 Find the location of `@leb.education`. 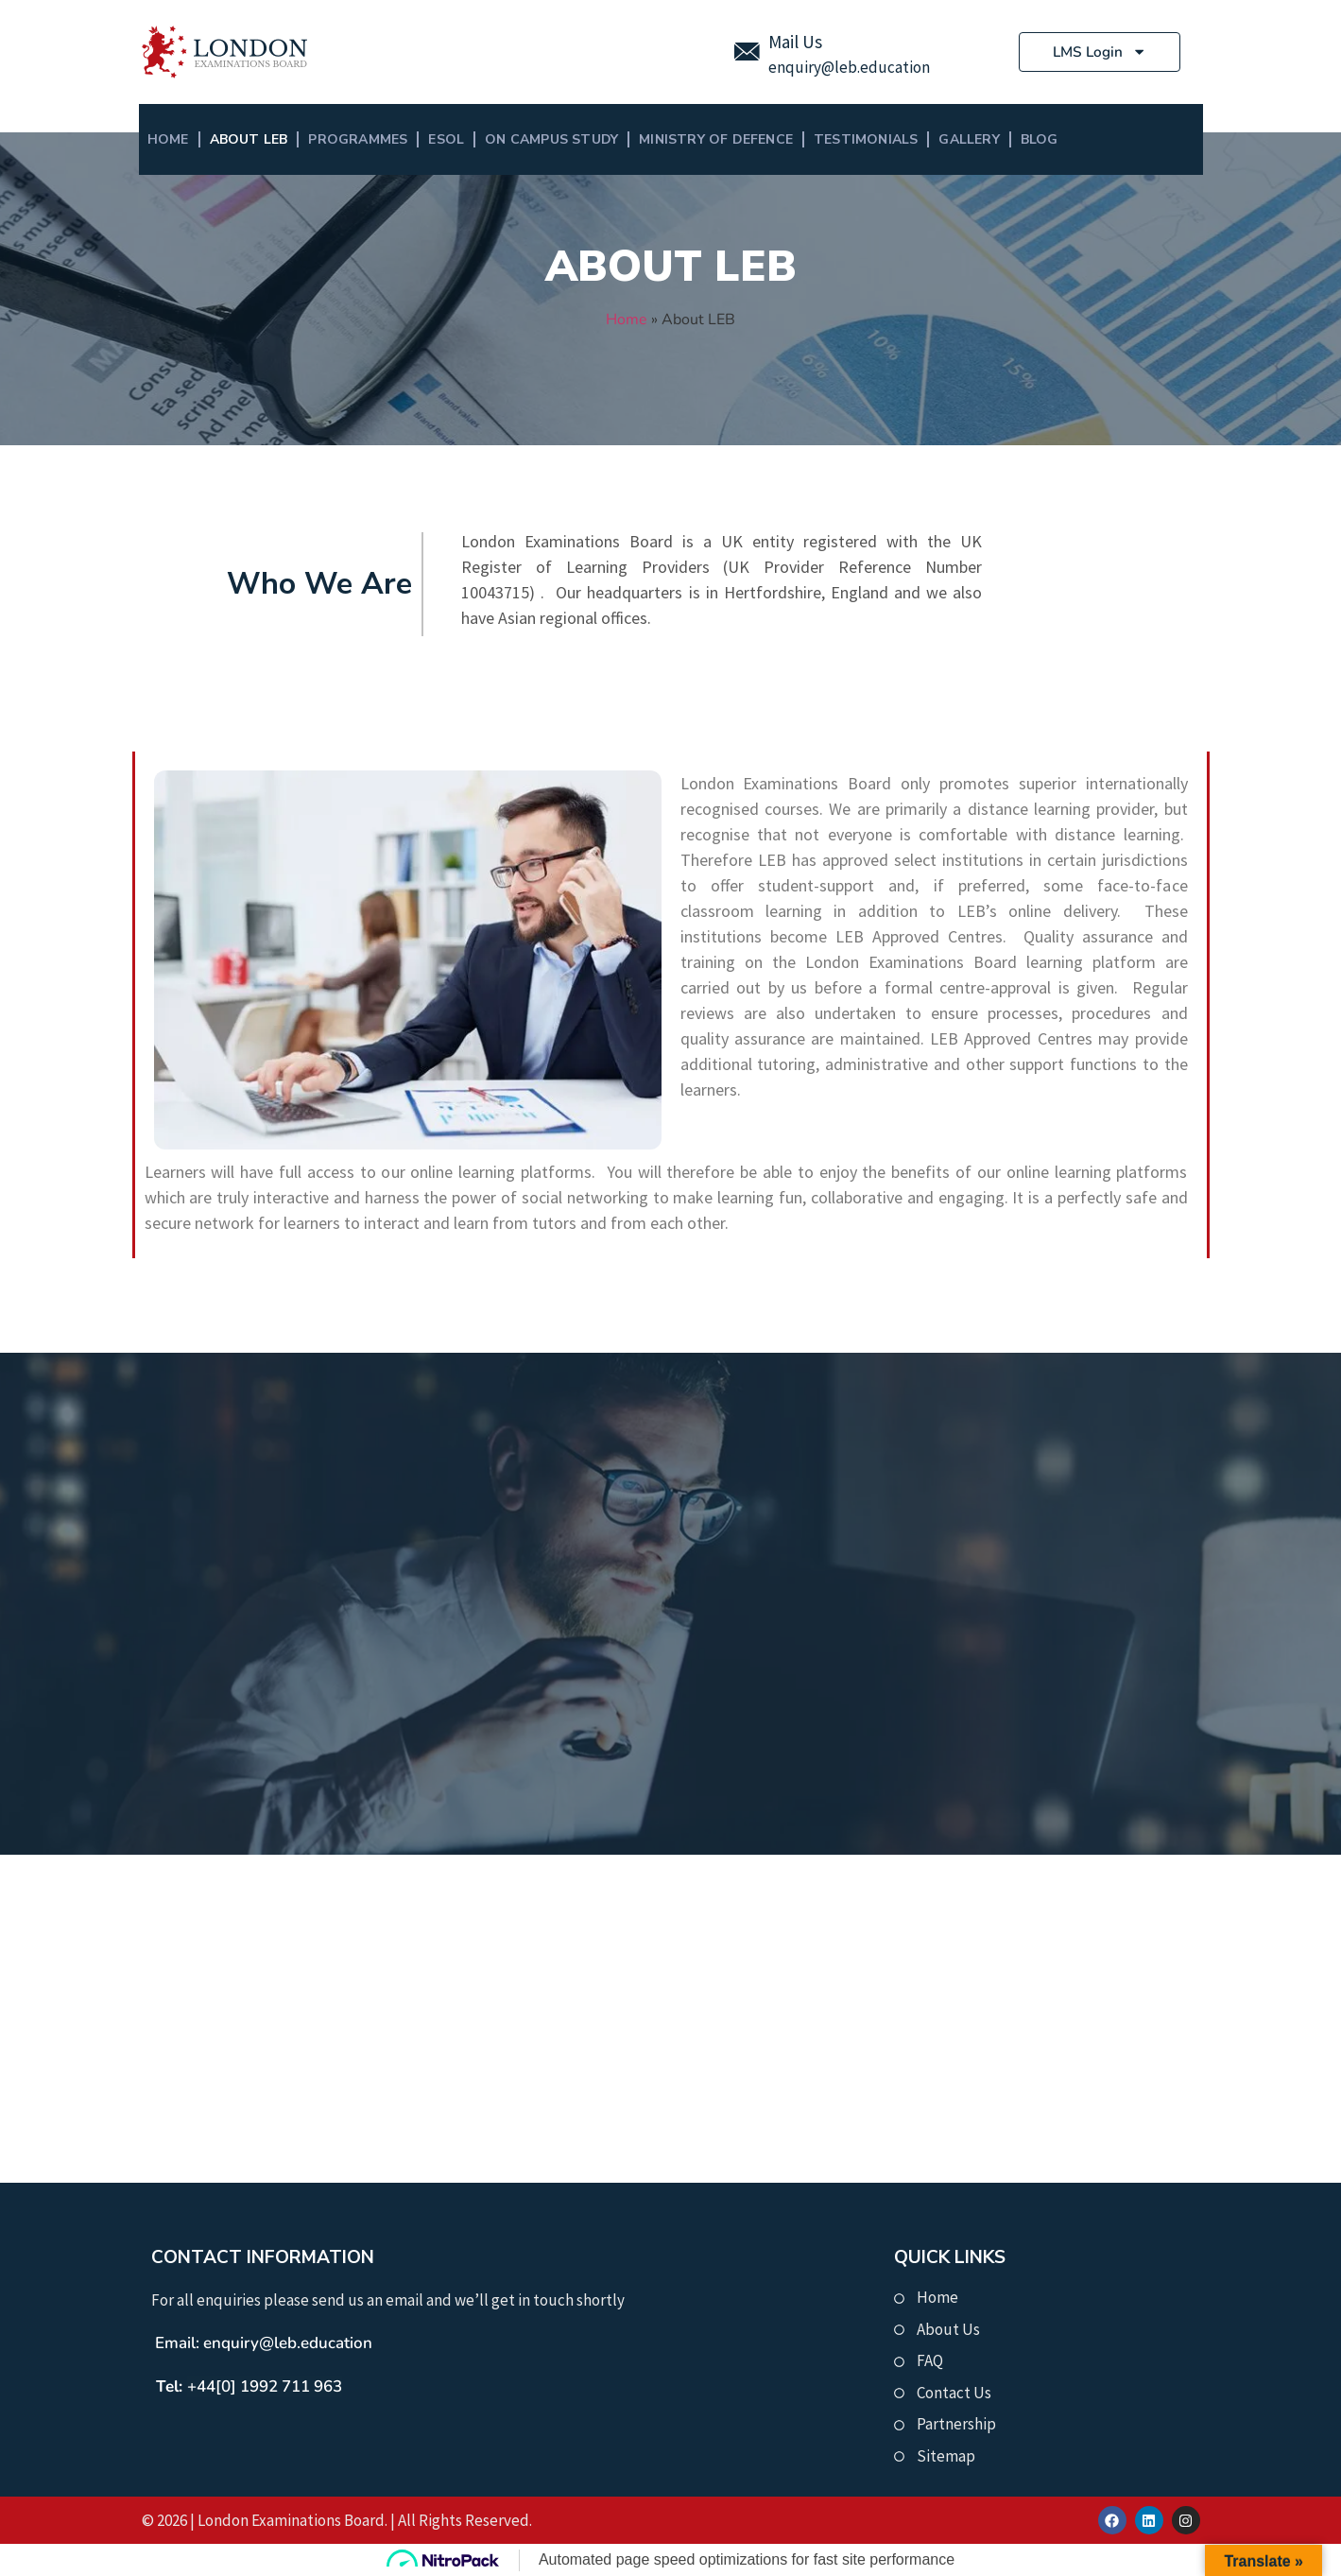

@leb.education is located at coordinates (875, 67).